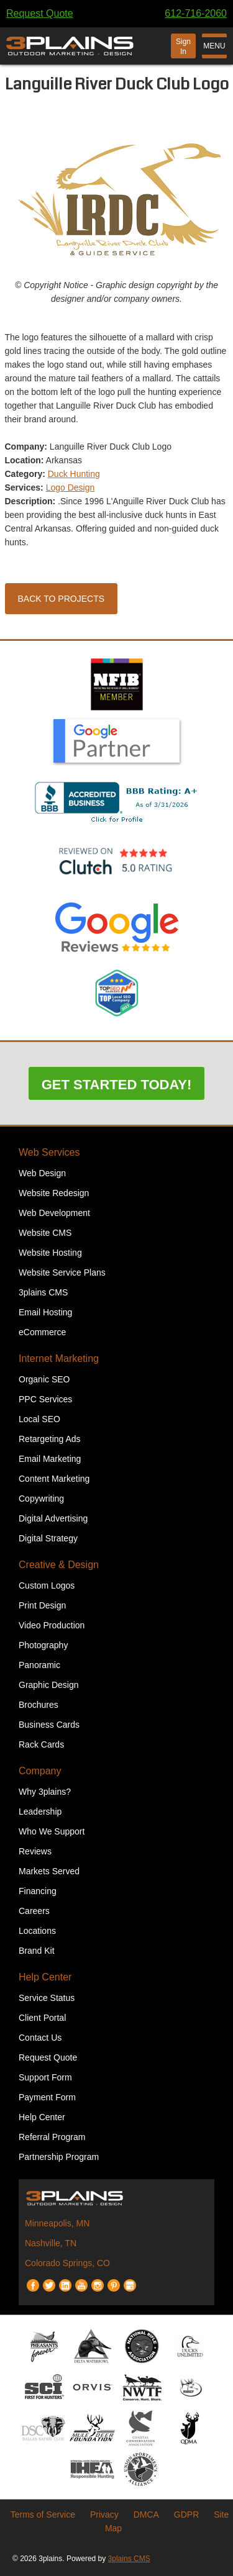  What do you see at coordinates (45, 1312) in the screenshot?
I see `Email Hosting` at bounding box center [45, 1312].